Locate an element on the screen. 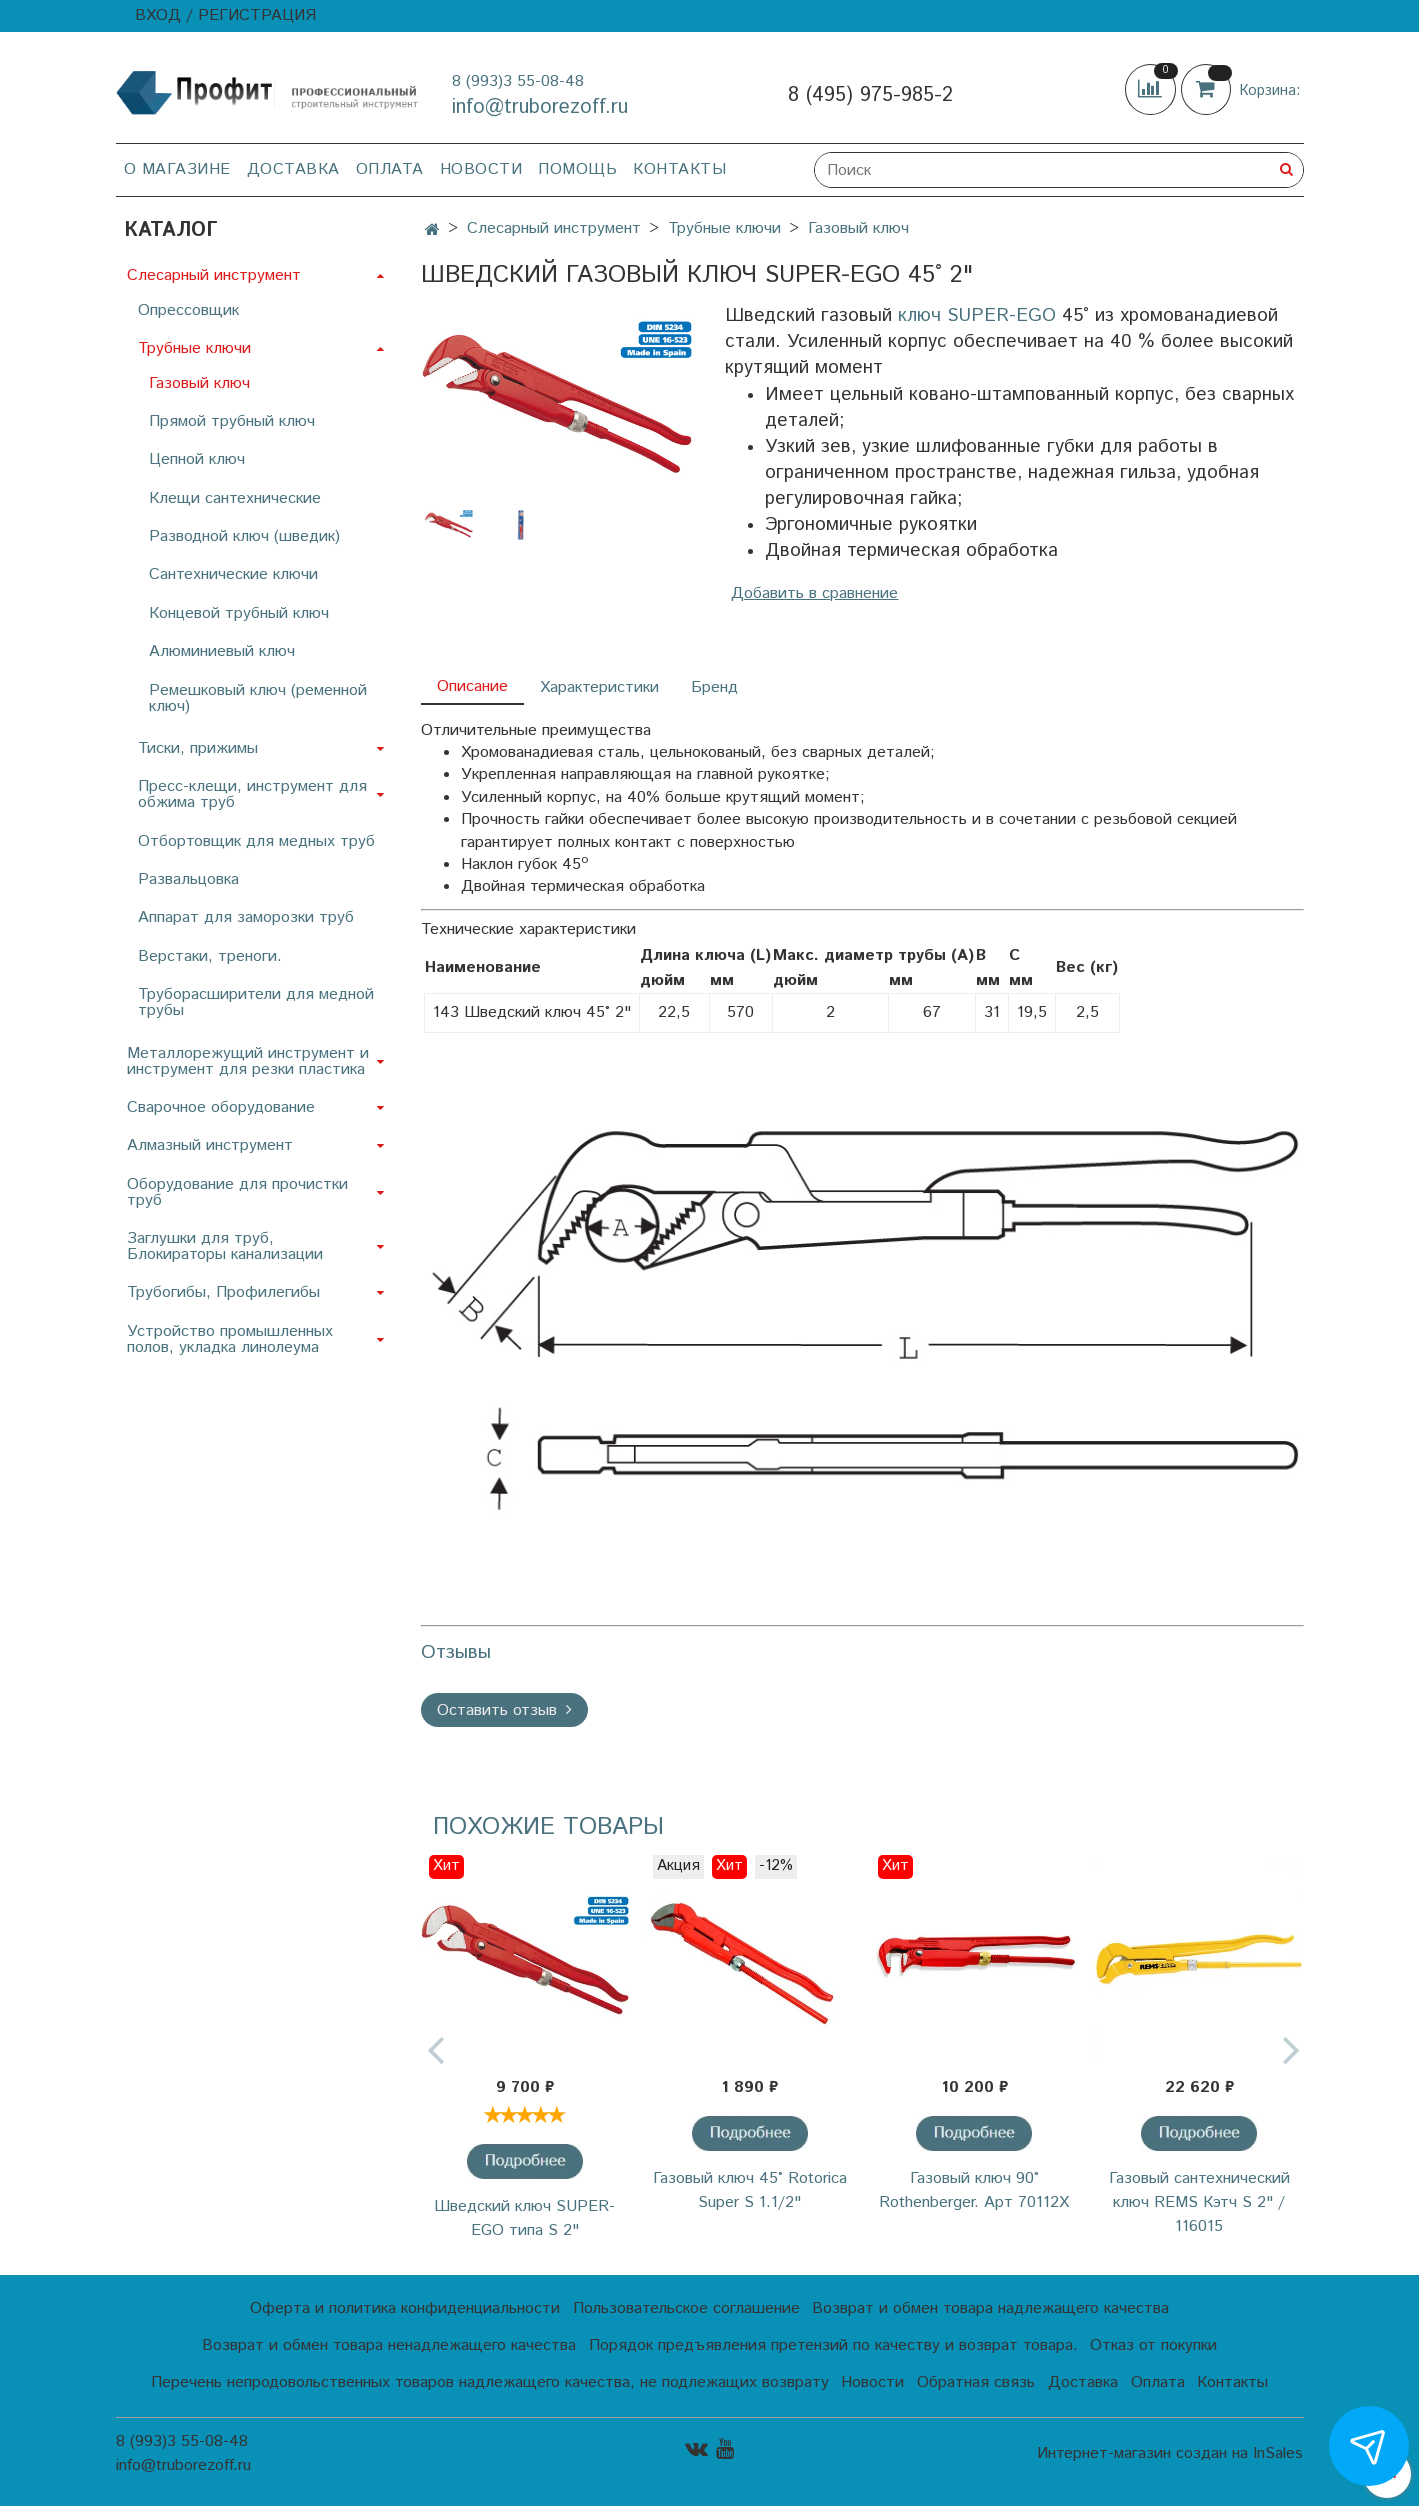 The image size is (1419, 2506). info@truborezoff.ru is located at coordinates (540, 107).